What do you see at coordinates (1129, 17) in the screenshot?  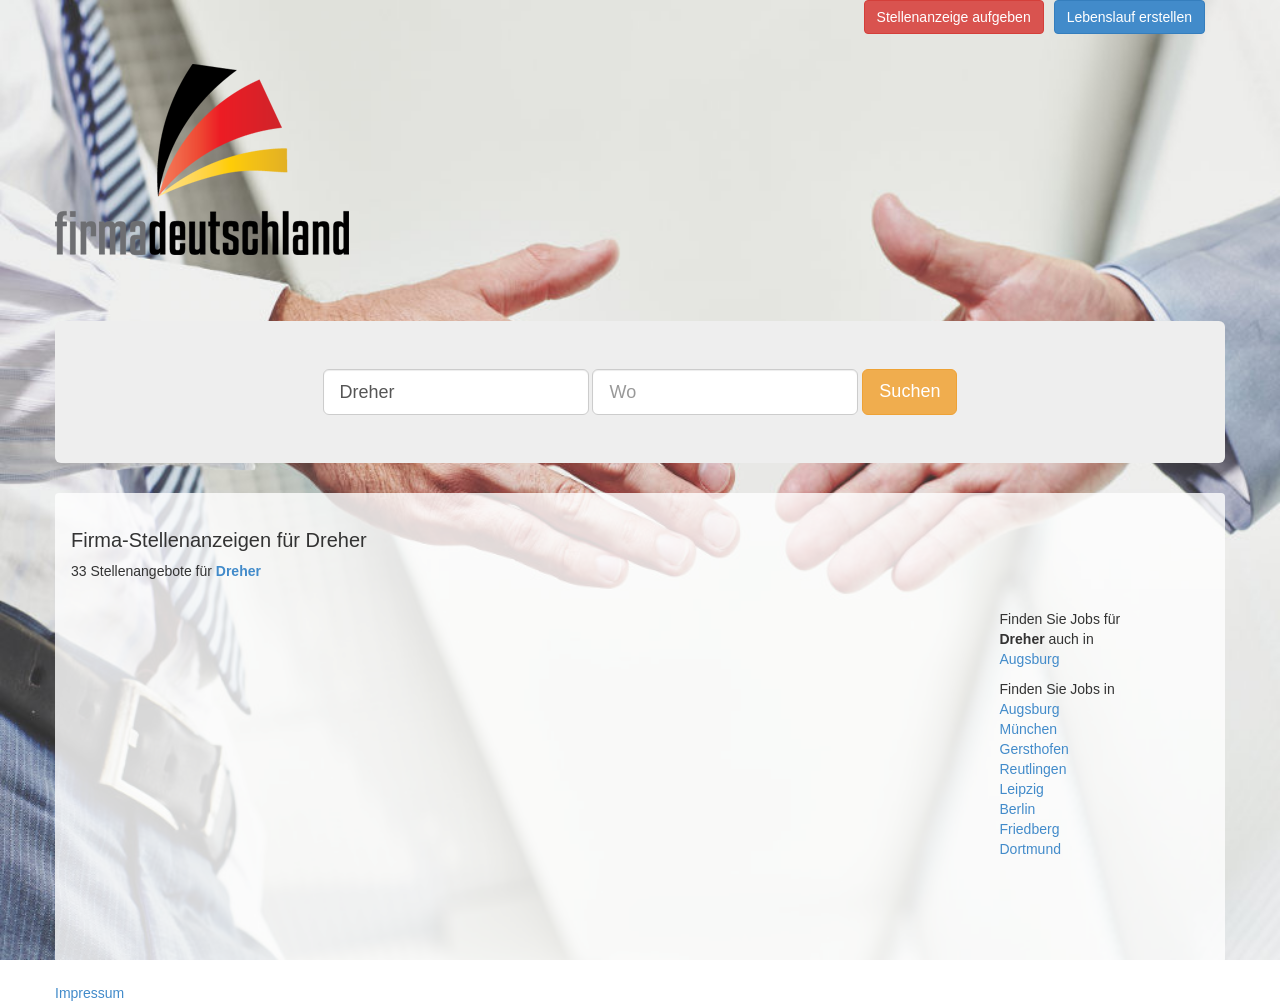 I see `Lebenslauf erstellen` at bounding box center [1129, 17].